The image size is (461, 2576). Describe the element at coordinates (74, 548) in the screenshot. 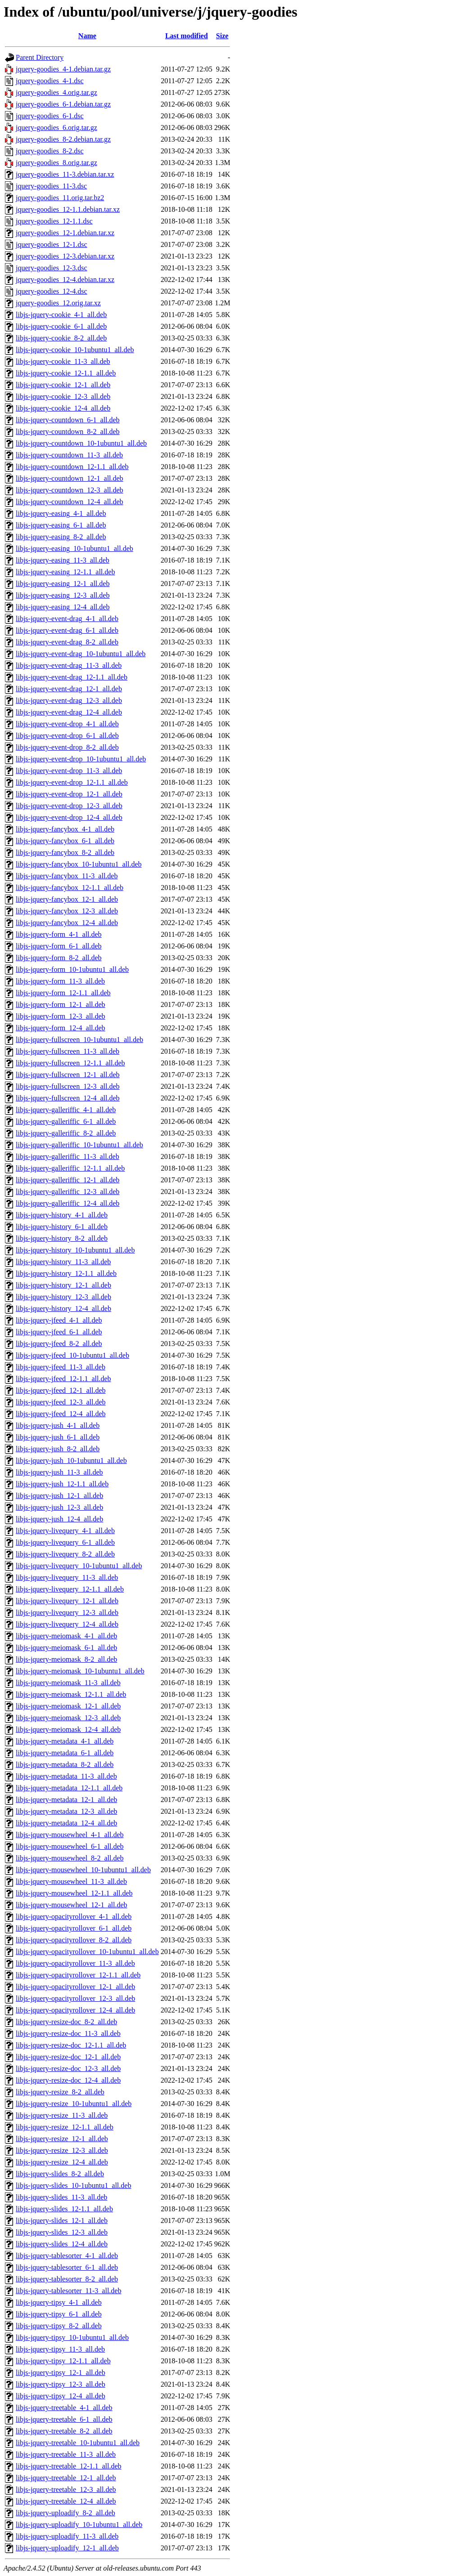

I see `libjs-jquery-easing_10-1ubuntu1_all.deb` at that location.